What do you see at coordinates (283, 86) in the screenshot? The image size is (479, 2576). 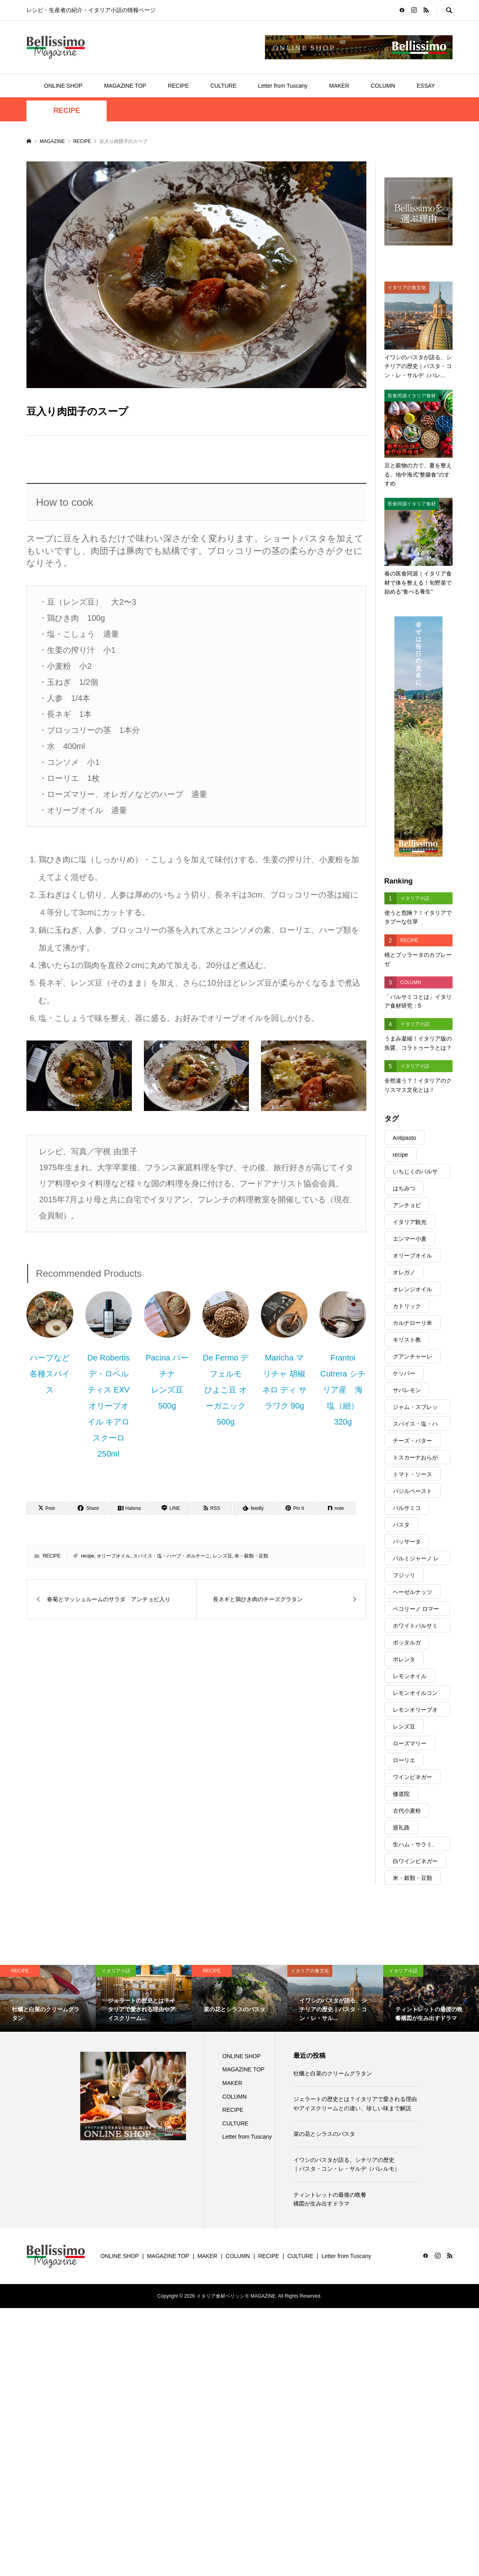 I see `Letter from Tuscany` at bounding box center [283, 86].